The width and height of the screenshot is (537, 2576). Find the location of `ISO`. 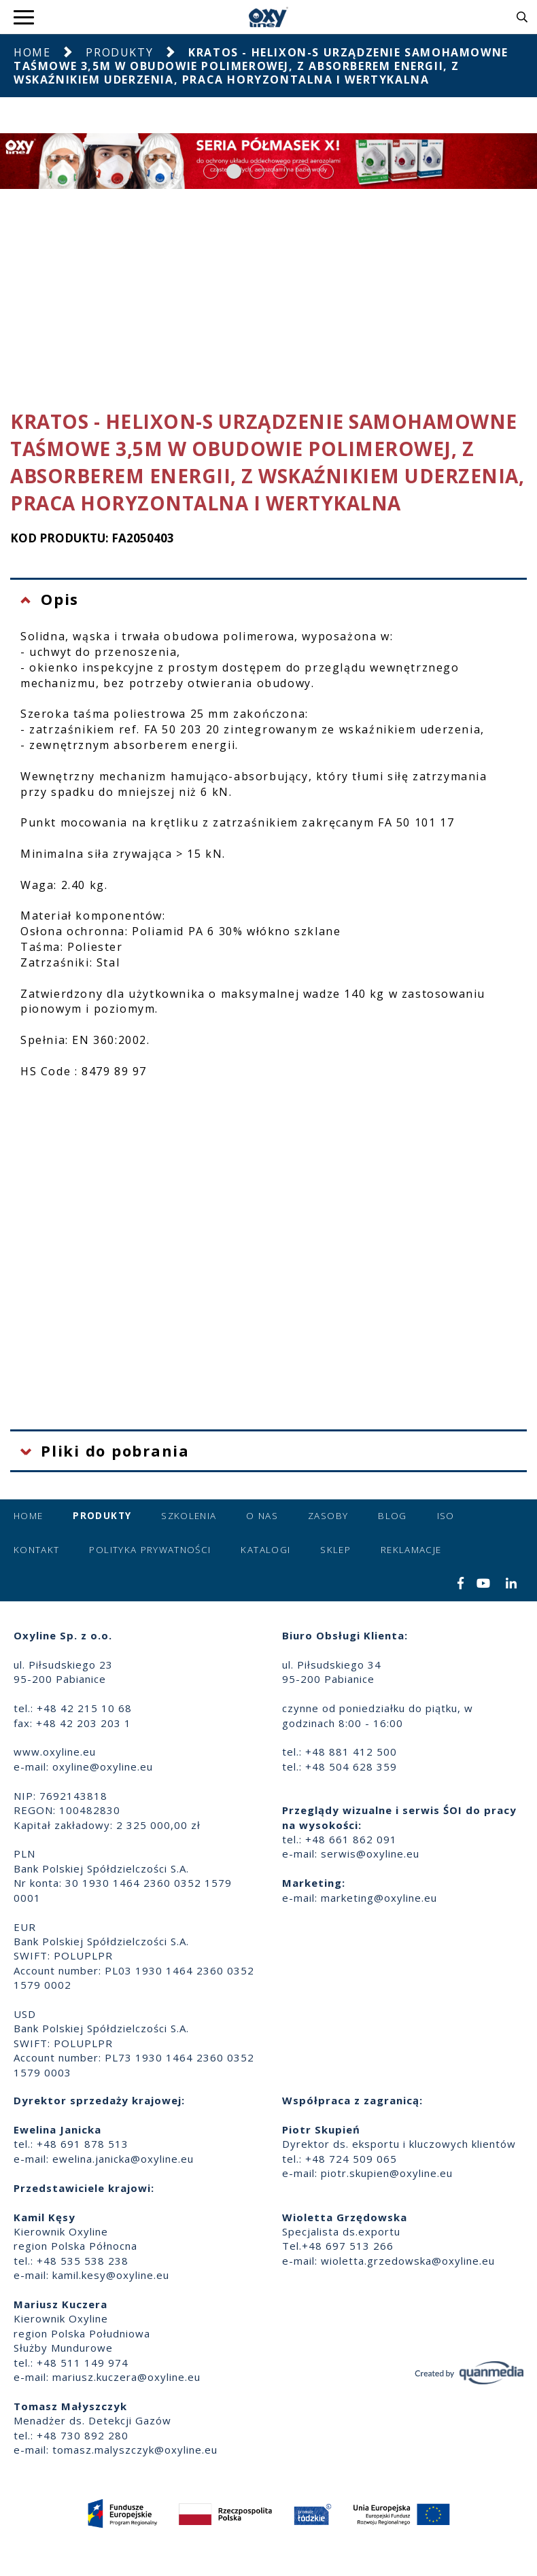

ISO is located at coordinates (446, 1516).